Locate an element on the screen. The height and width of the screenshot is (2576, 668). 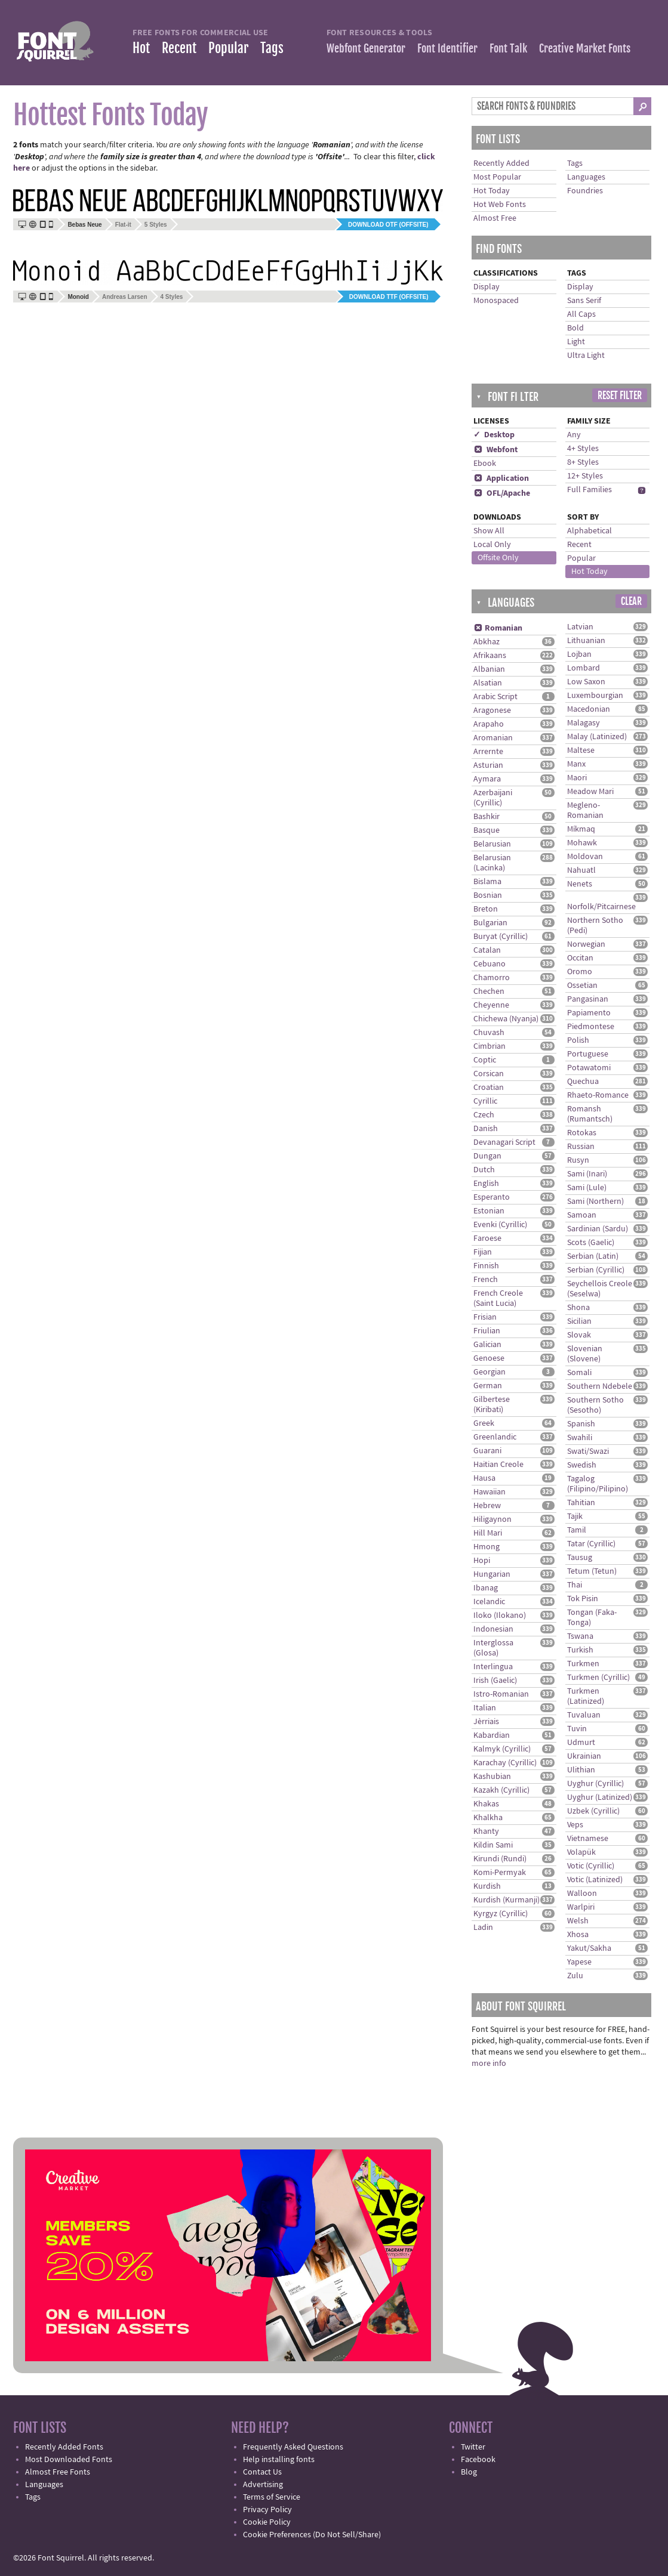
Blog is located at coordinates (469, 2472).